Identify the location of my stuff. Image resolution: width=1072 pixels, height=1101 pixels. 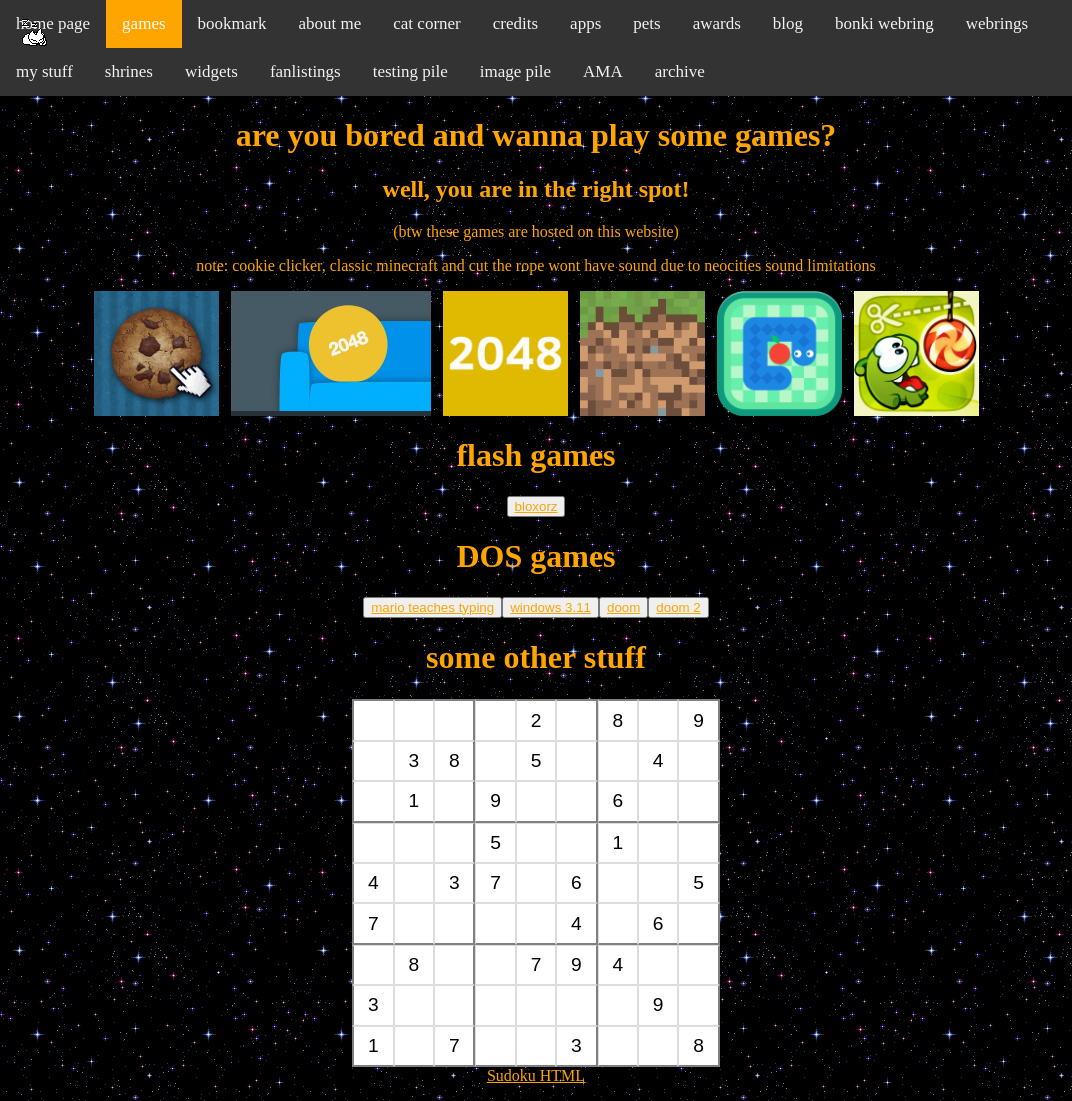
(44, 71).